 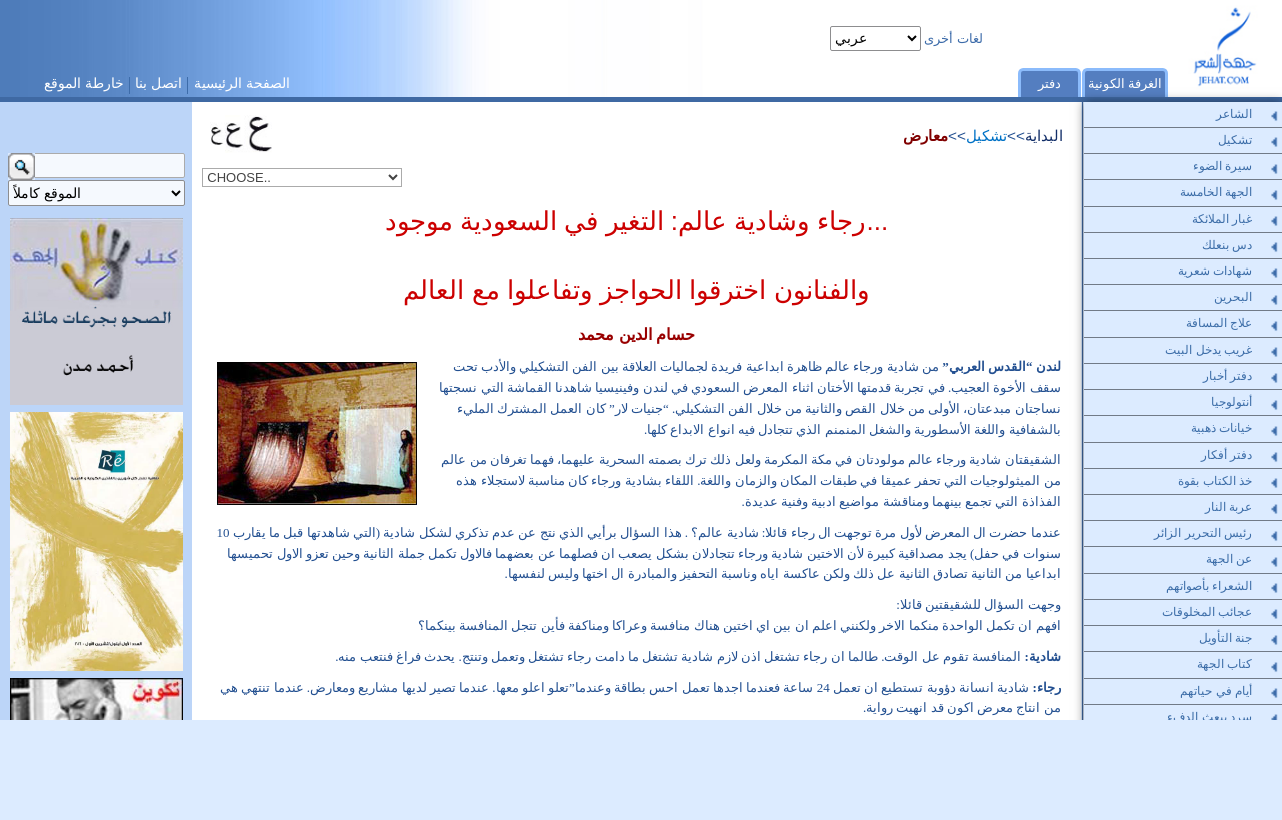 I want to click on الصفحة الرئيسية, so click(x=242, y=83).